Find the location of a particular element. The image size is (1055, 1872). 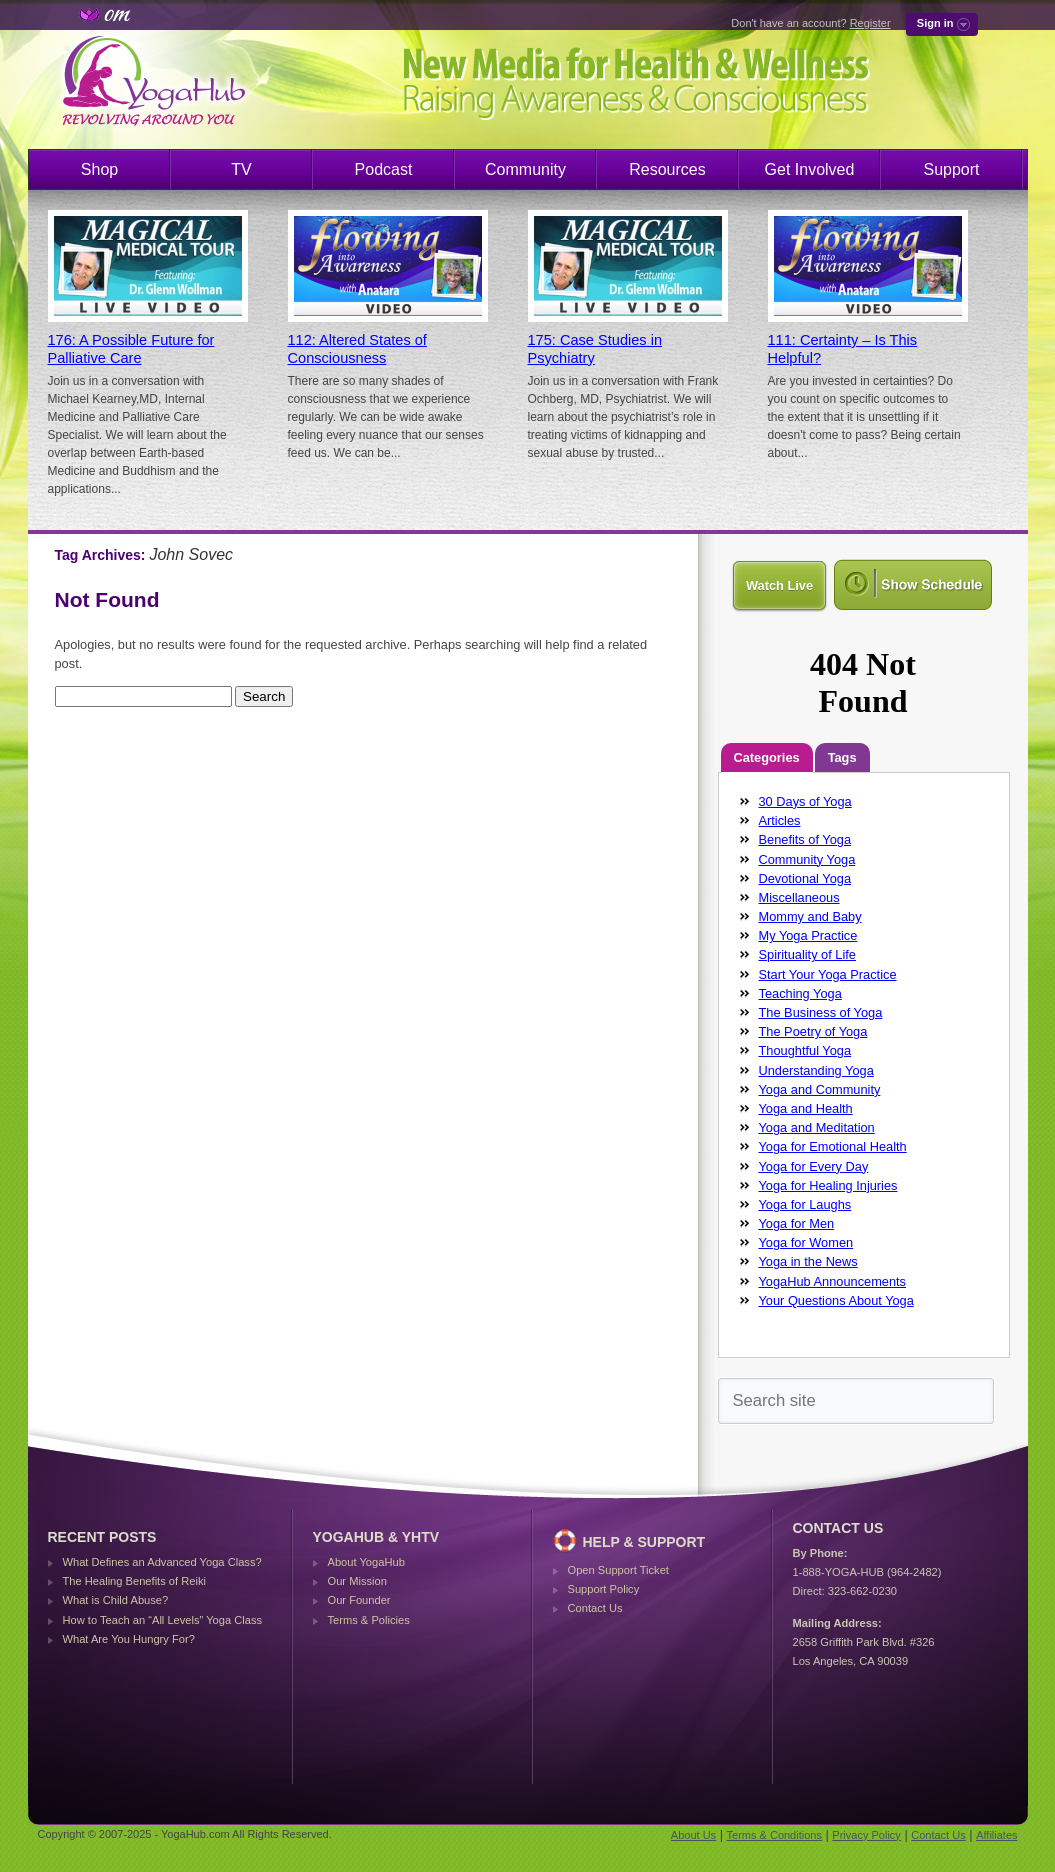

Yoga and Community is located at coordinates (820, 1089).